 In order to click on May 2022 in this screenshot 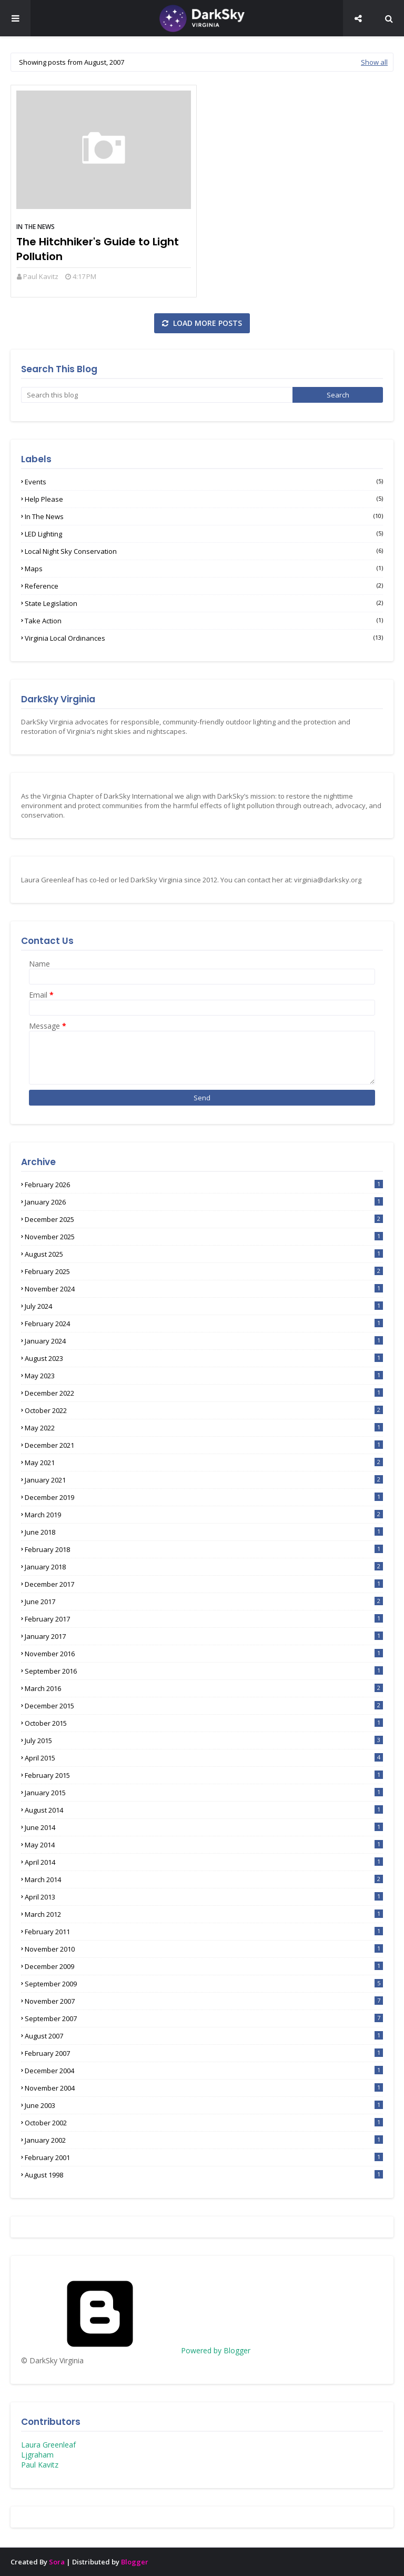, I will do `click(204, 1428)`.